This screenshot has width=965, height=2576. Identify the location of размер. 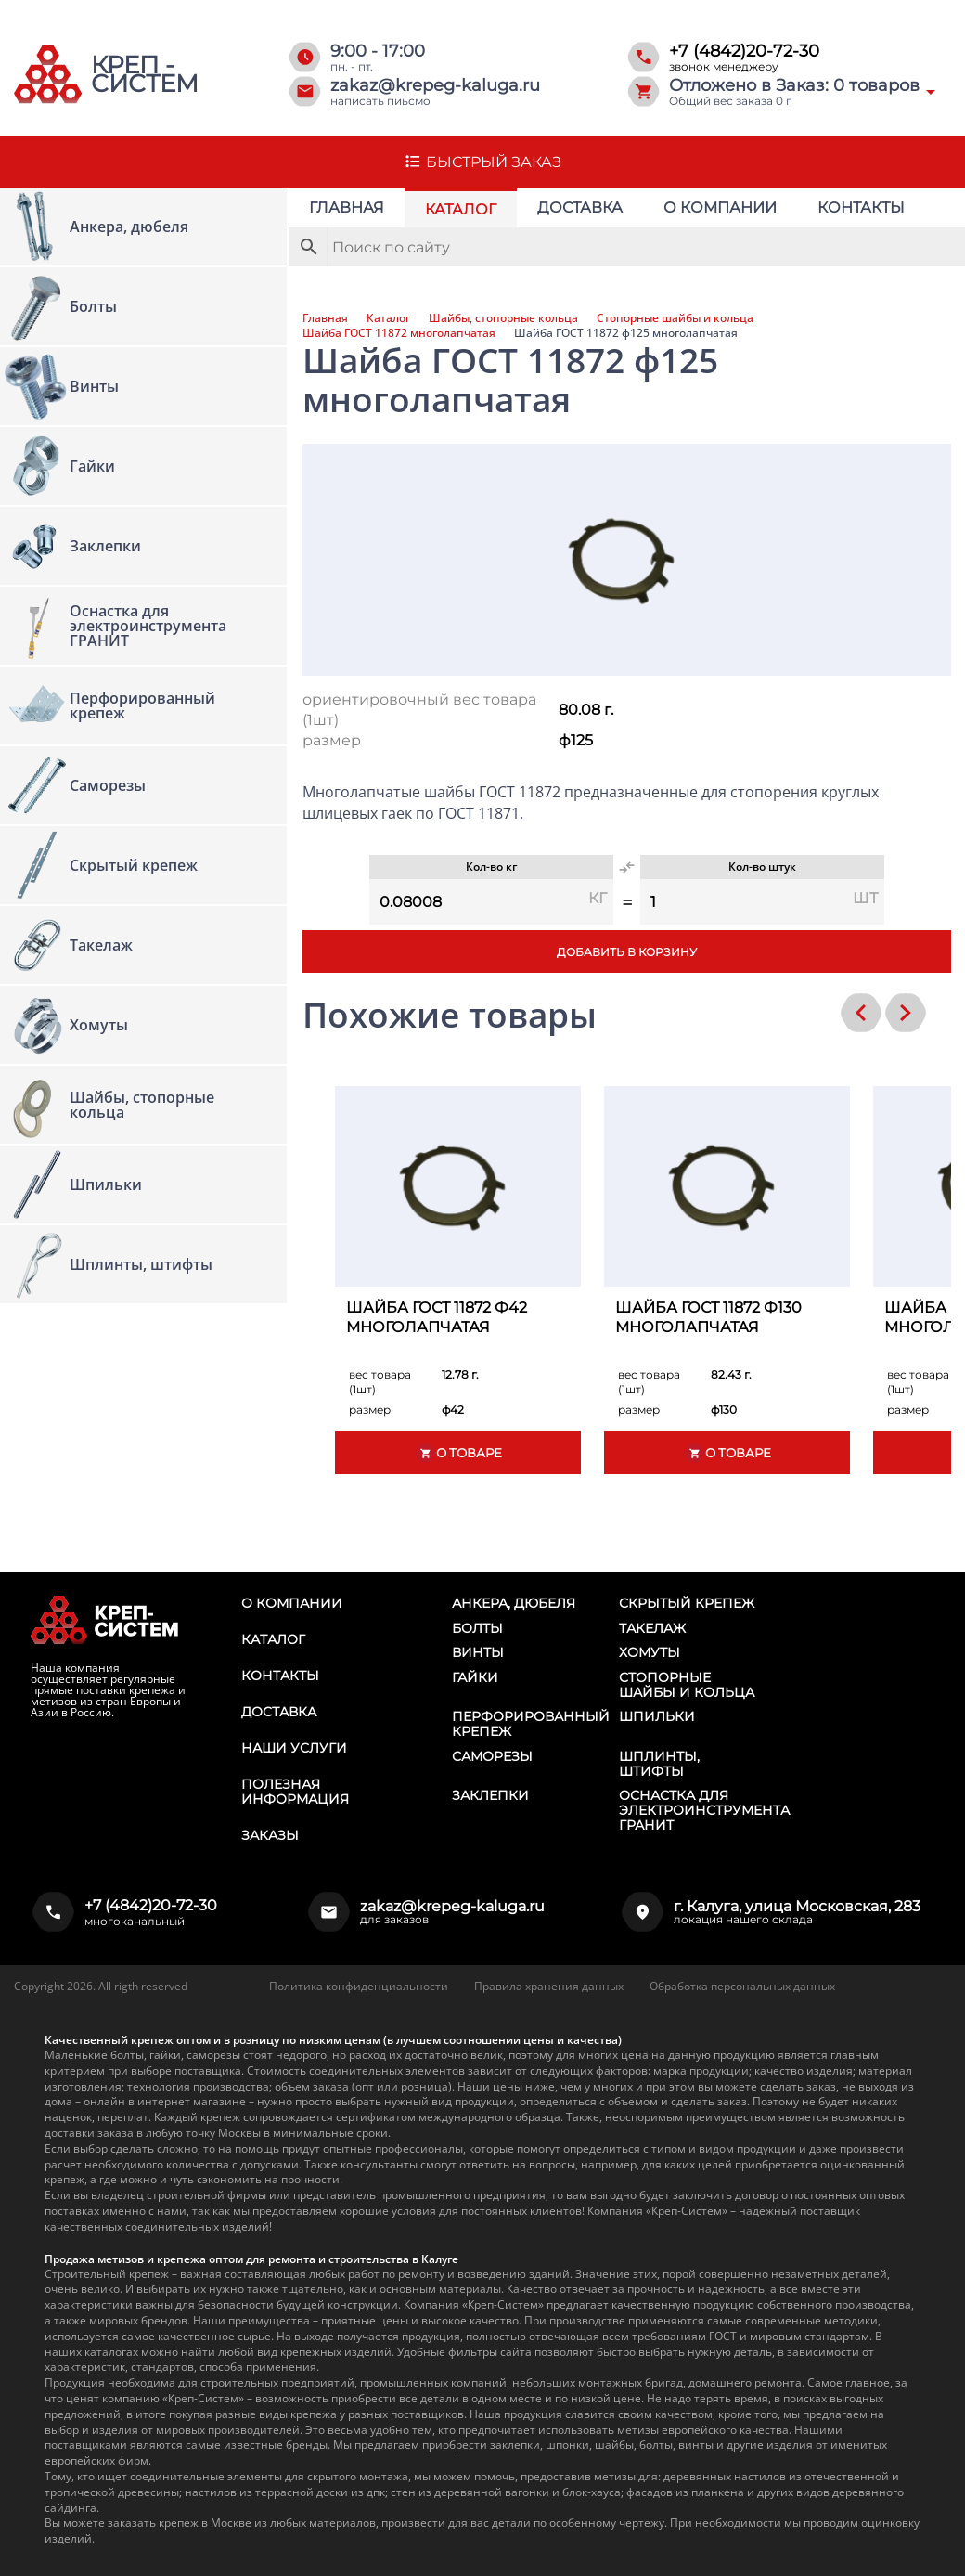
(331, 740).